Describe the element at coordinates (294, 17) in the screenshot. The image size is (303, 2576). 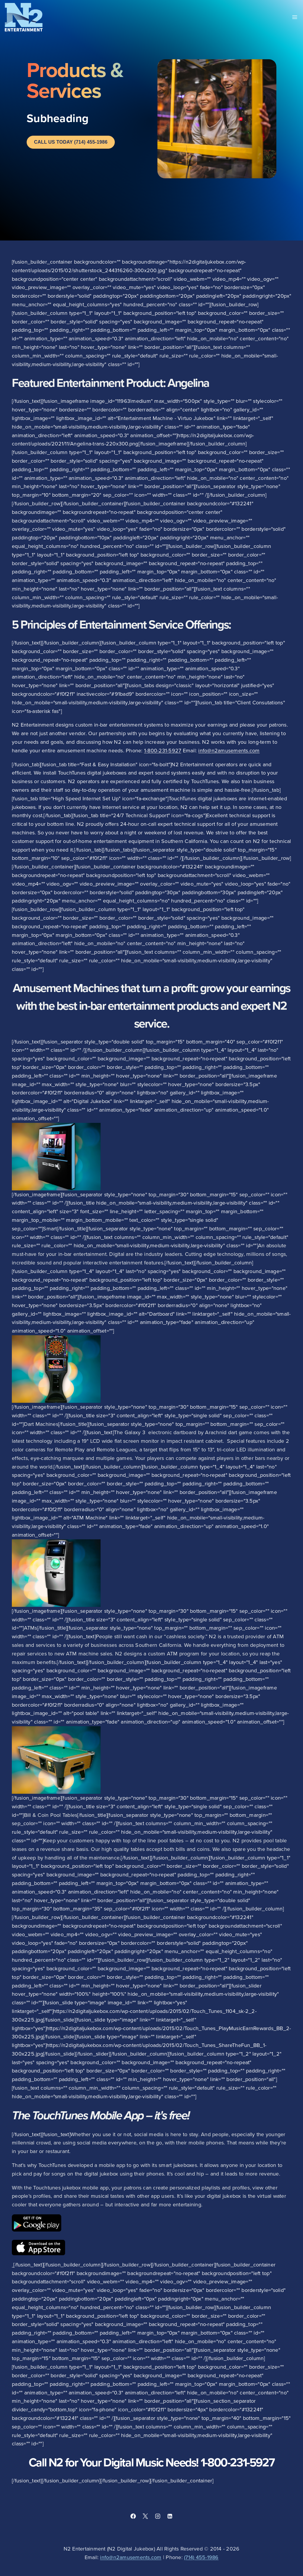
I see `[Open menu]` at that location.